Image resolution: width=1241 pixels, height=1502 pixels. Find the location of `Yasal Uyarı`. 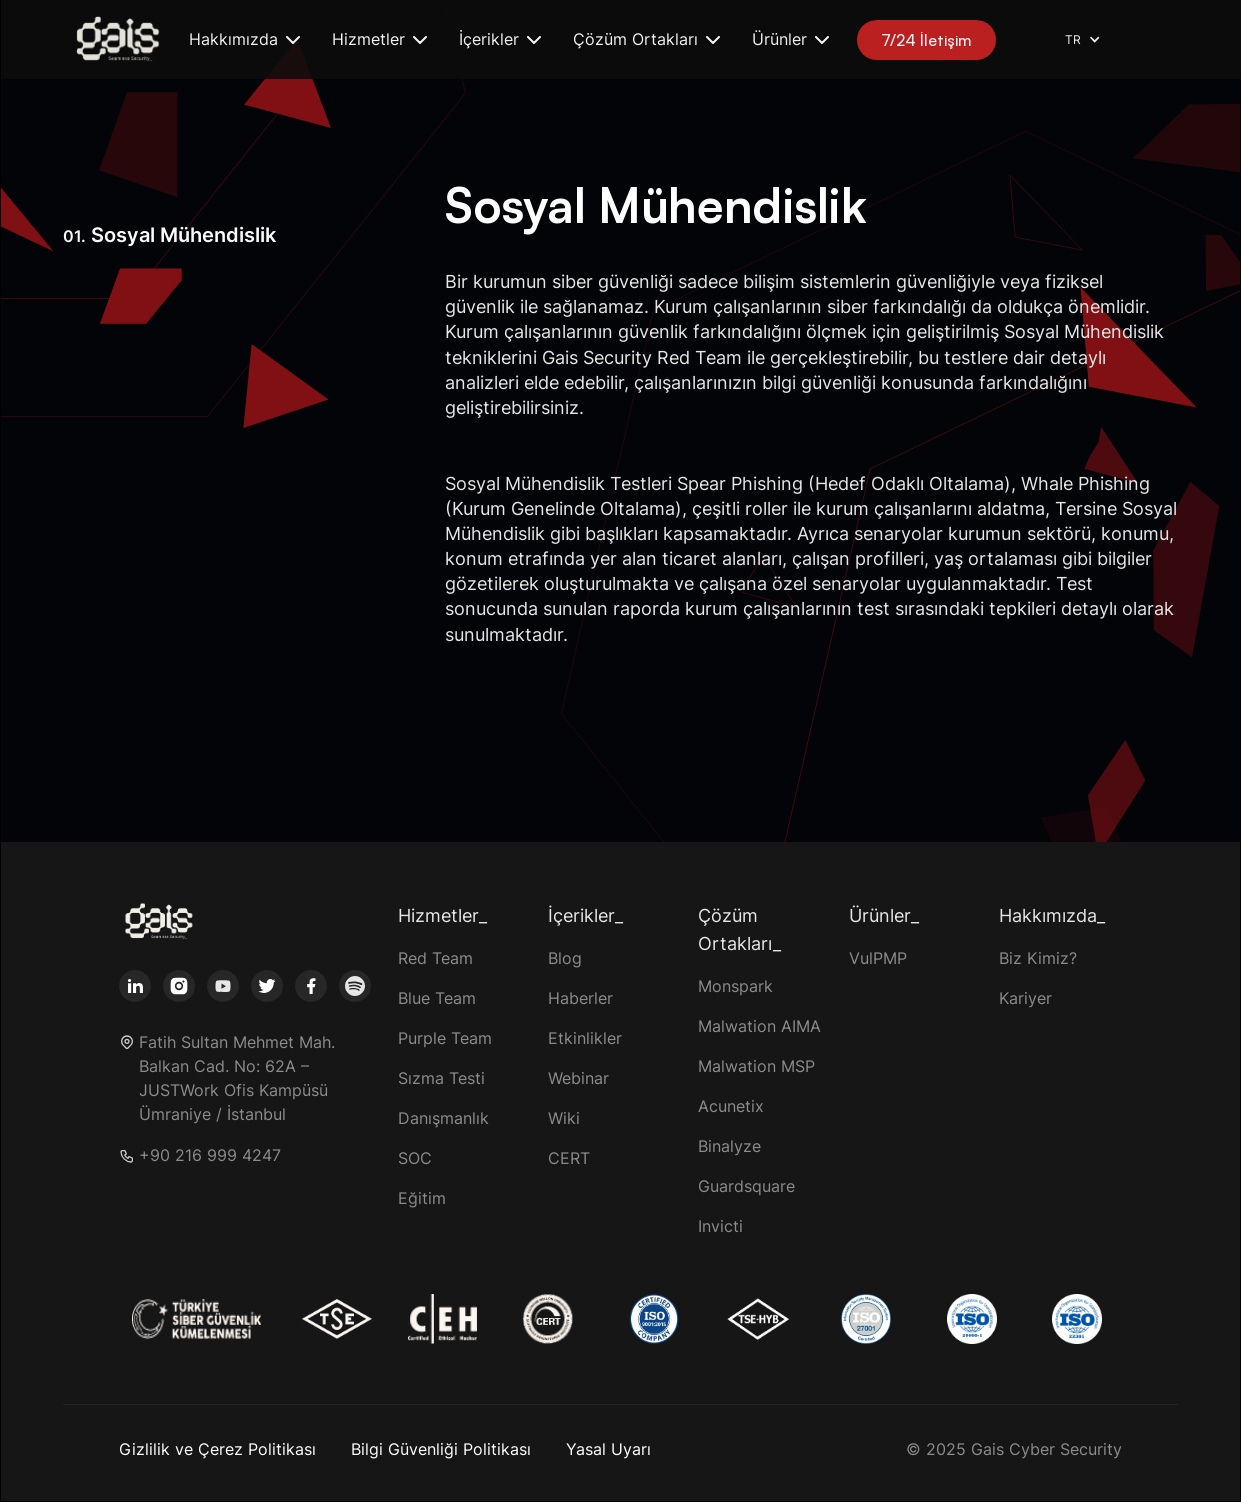

Yasal Uyarı is located at coordinates (608, 1449).